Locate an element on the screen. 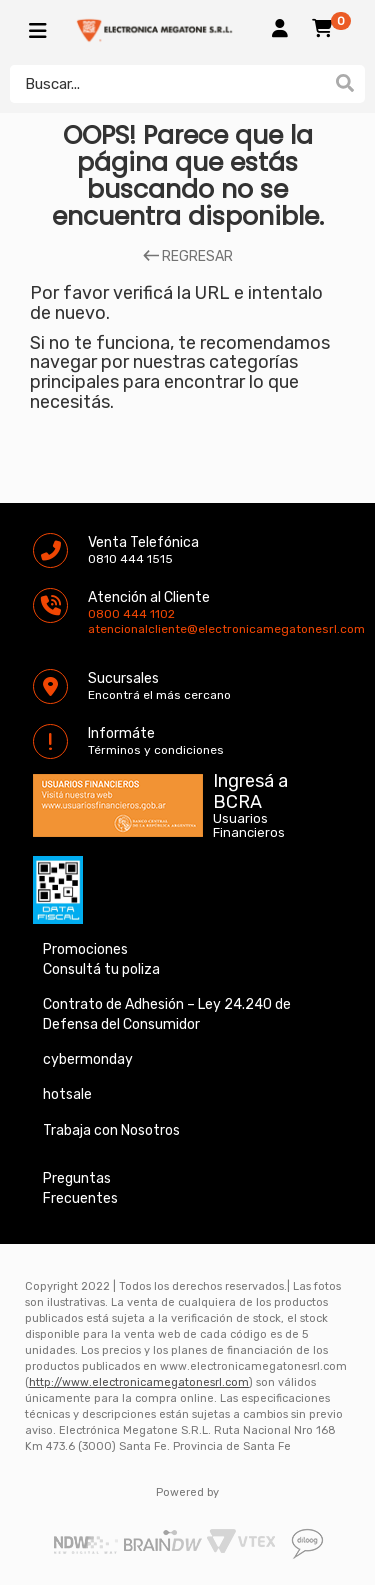 The height and width of the screenshot is (1585, 375). Ingresá a BCRA is located at coordinates (250, 788).